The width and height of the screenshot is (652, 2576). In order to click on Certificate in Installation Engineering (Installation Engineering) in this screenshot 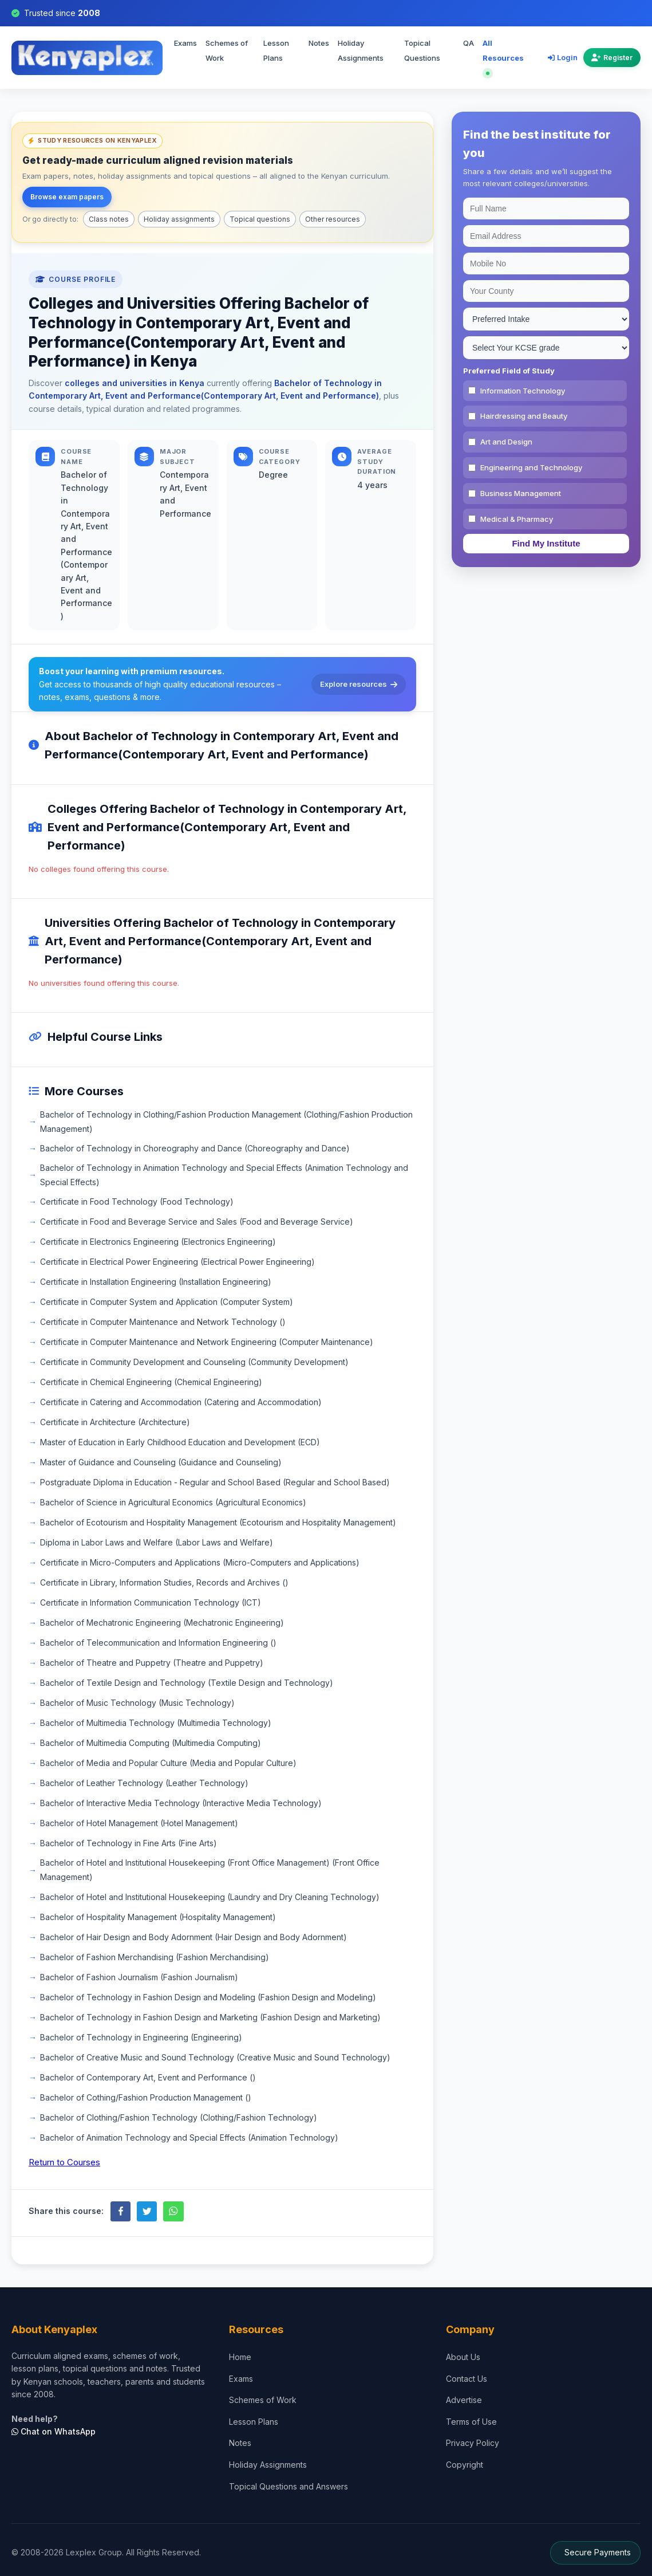, I will do `click(155, 1282)`.